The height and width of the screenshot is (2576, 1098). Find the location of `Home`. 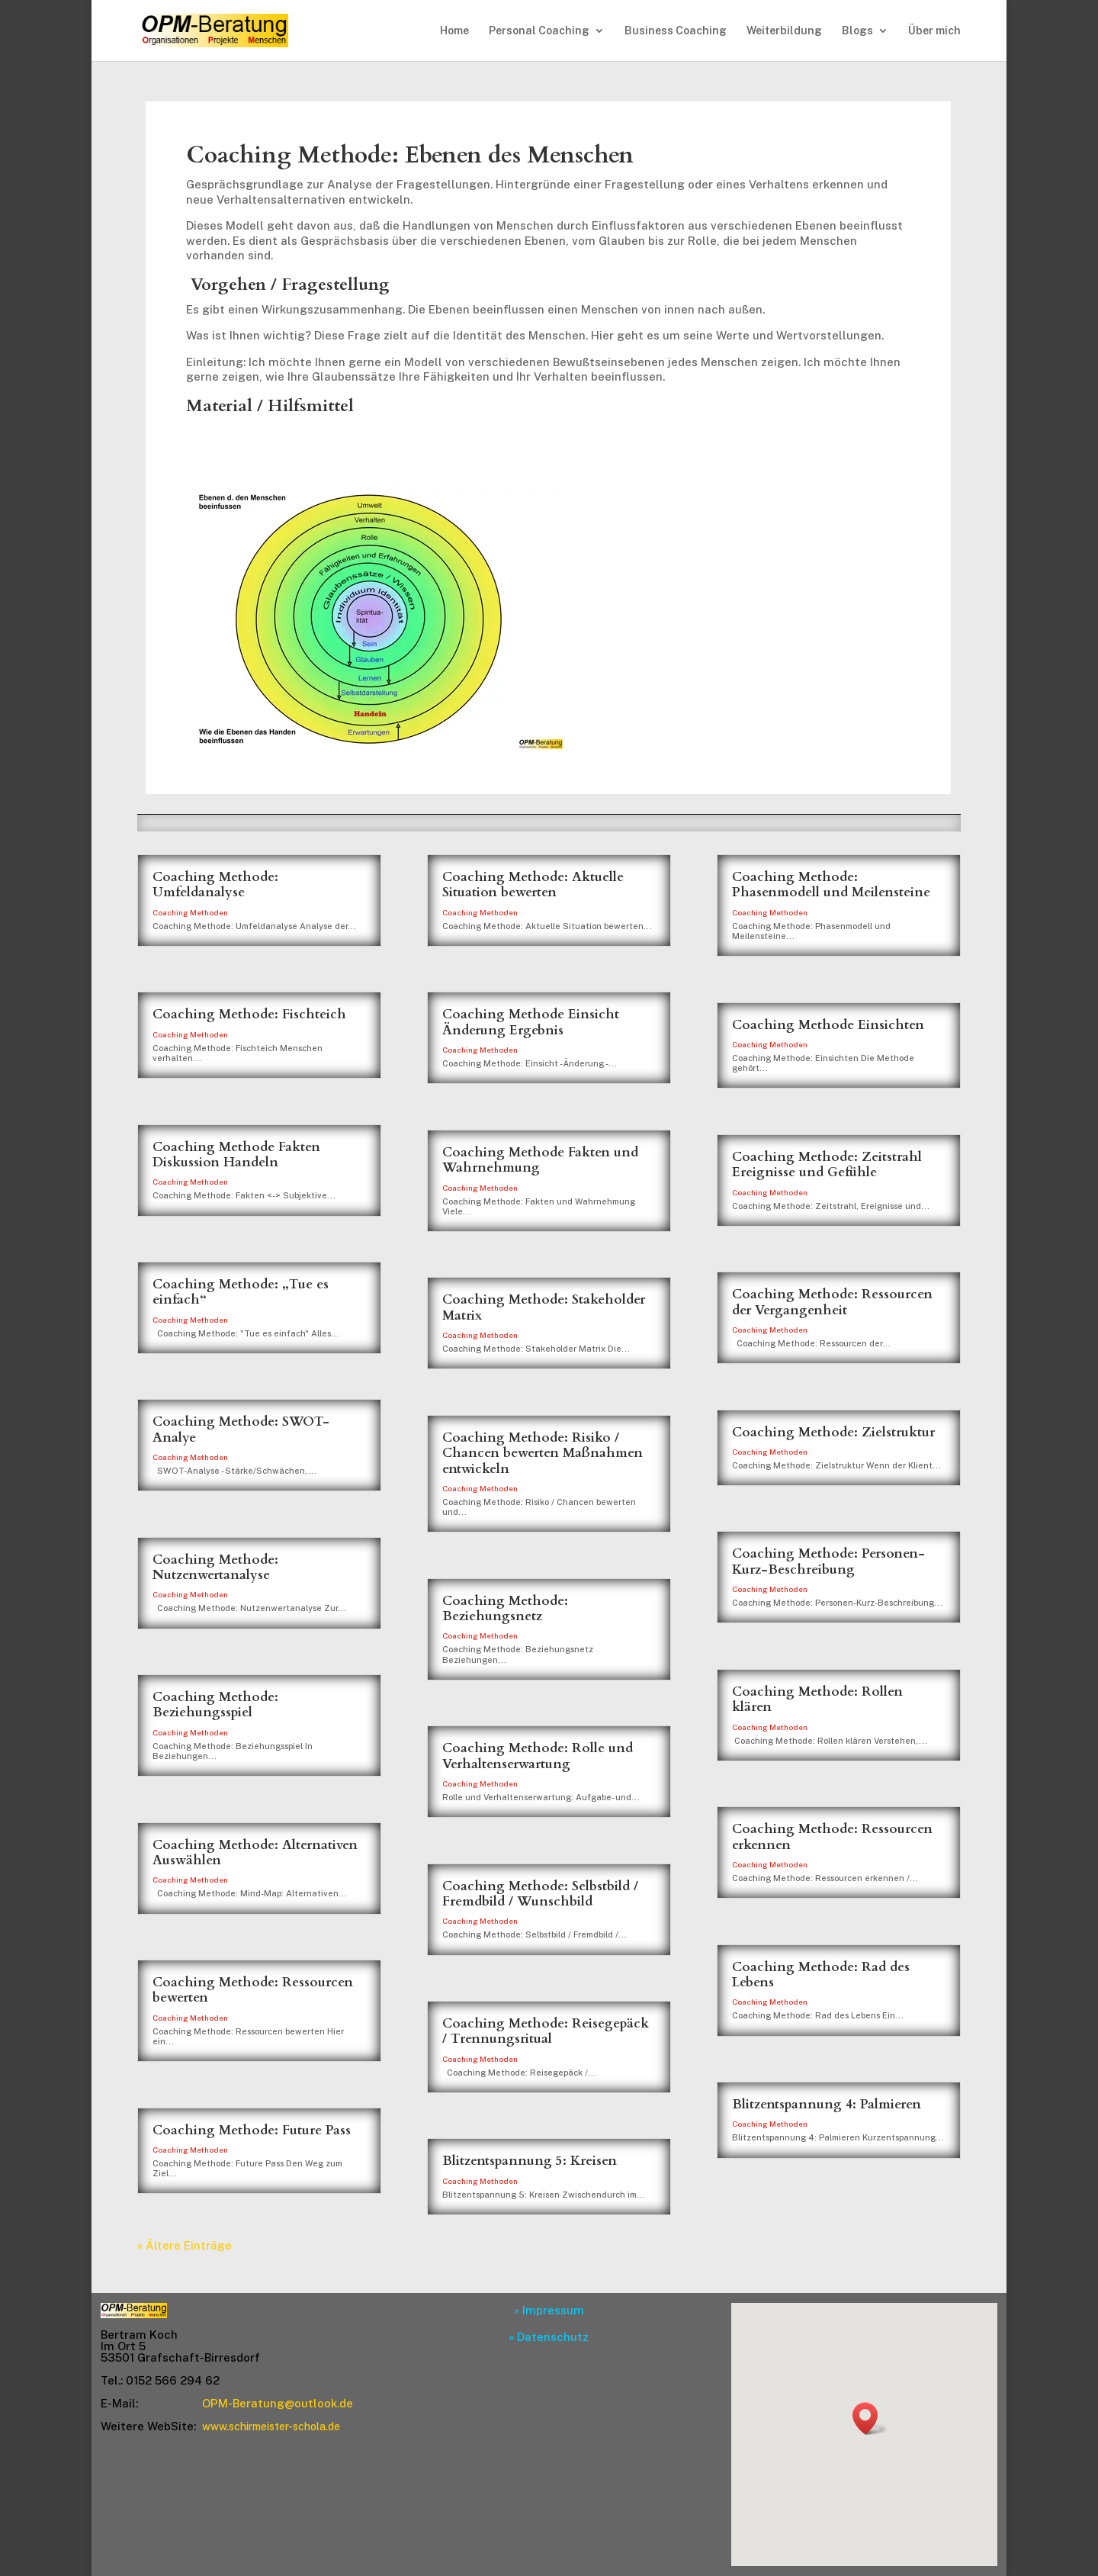

Home is located at coordinates (454, 31).